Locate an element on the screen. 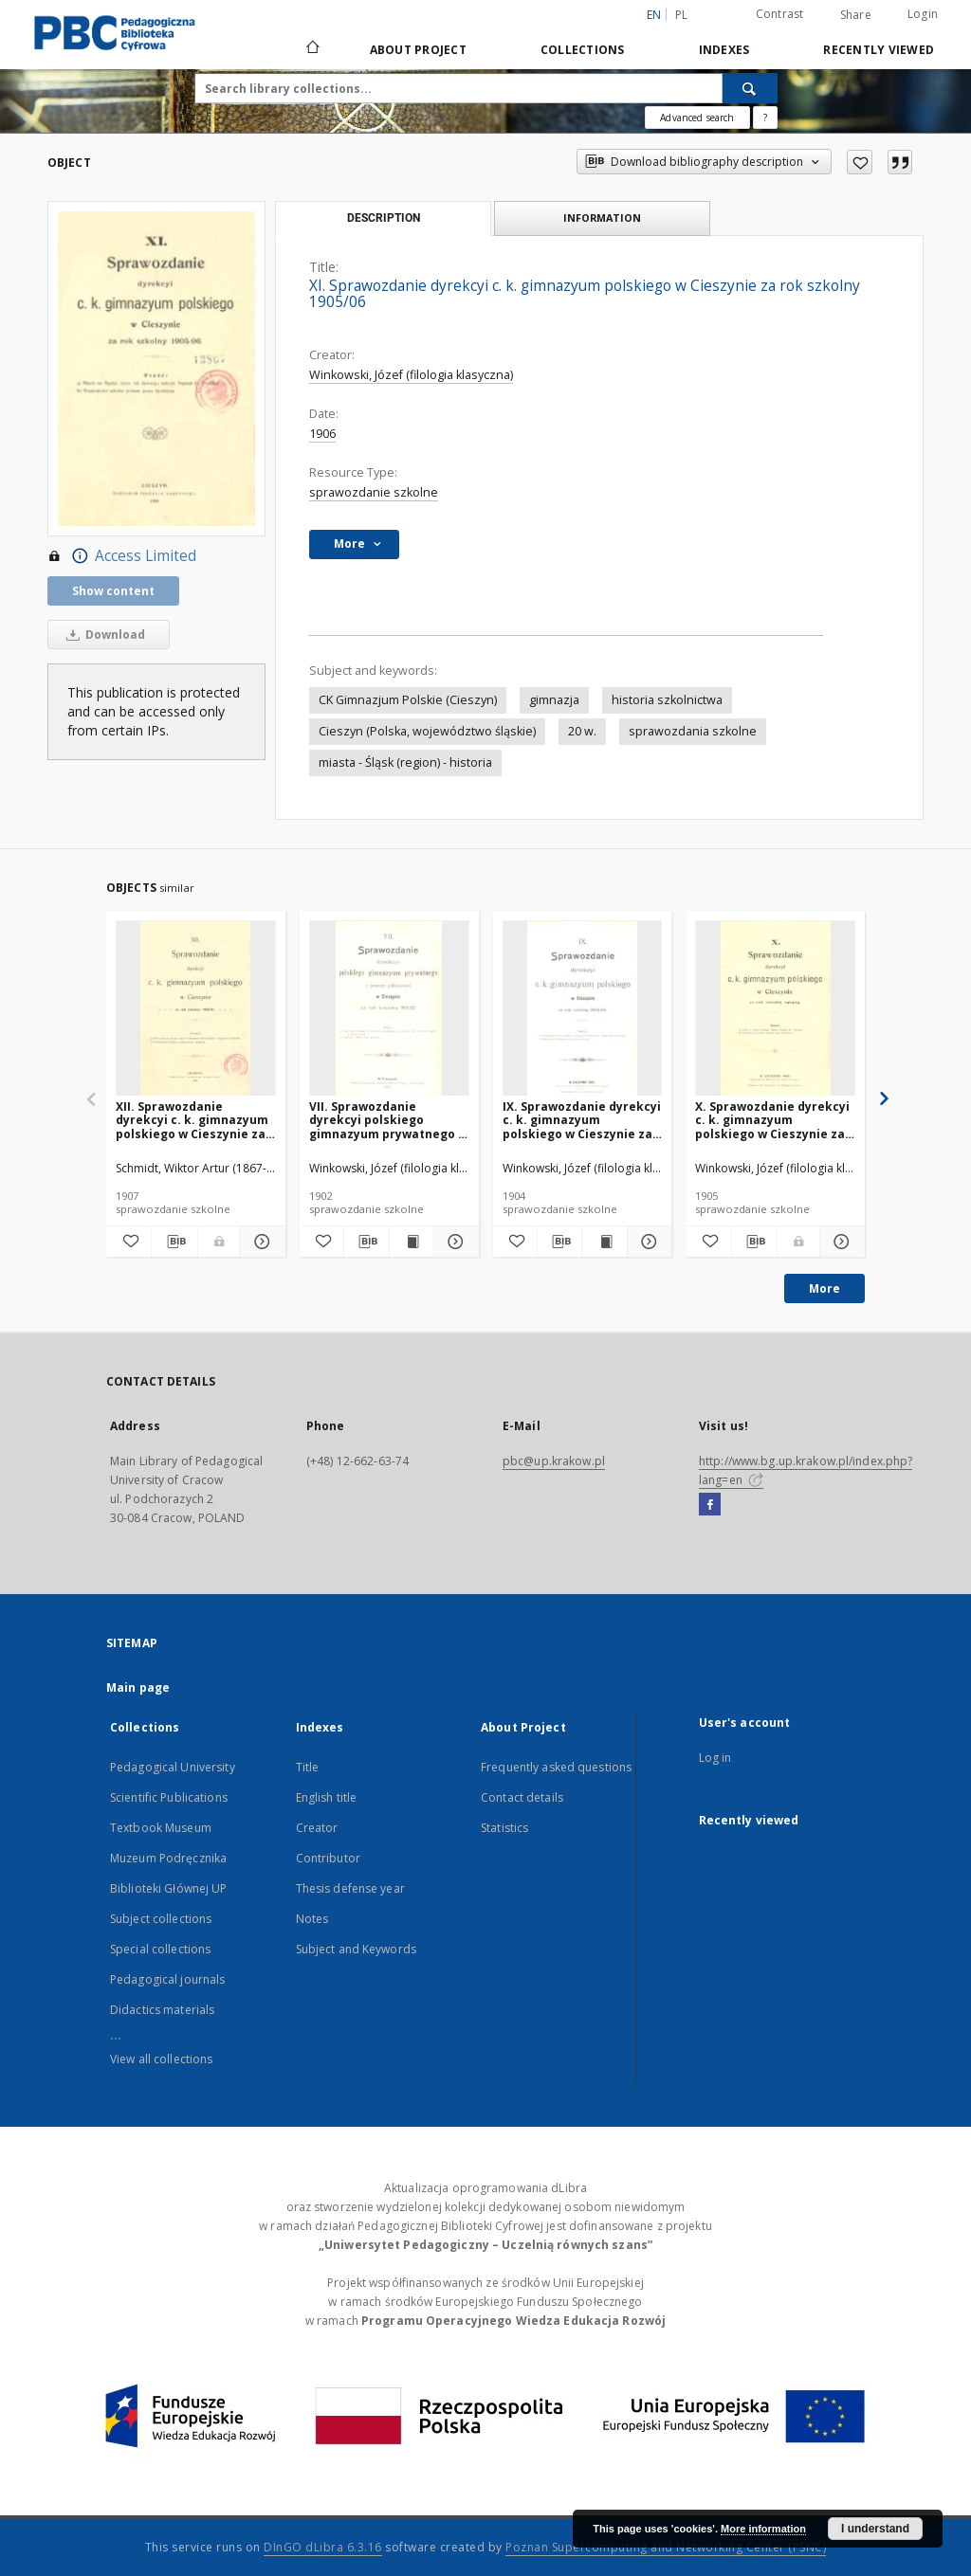 The image size is (971, 2576). Pedagogical journals is located at coordinates (167, 1979).